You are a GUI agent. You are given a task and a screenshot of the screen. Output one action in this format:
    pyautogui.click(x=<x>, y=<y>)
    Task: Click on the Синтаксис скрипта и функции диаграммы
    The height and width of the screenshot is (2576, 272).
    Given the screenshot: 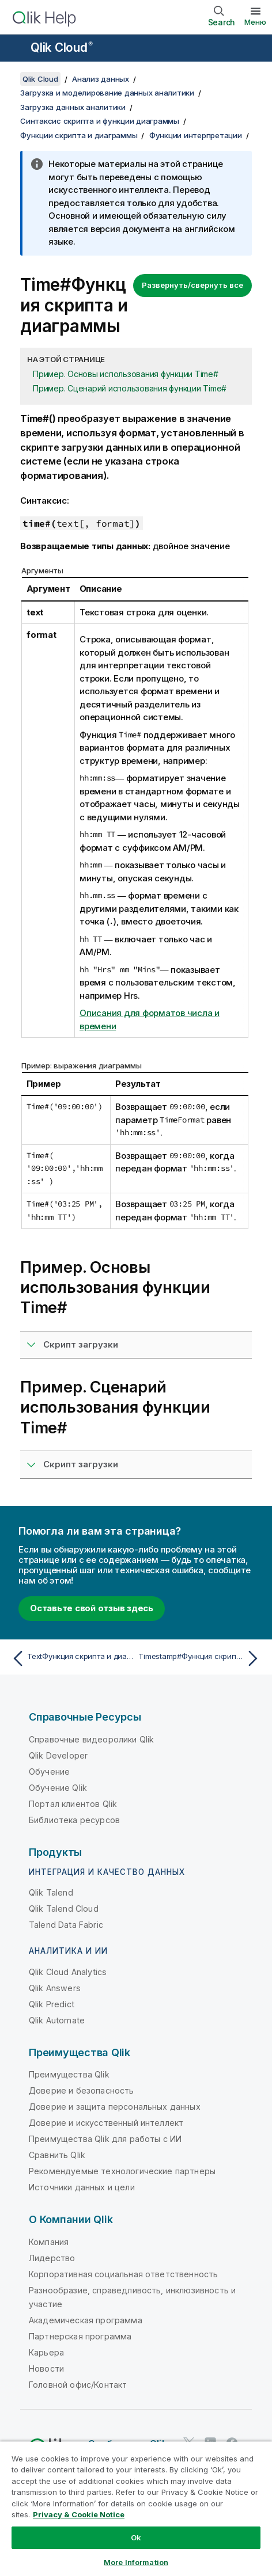 What is the action you would take?
    pyautogui.click(x=99, y=120)
    